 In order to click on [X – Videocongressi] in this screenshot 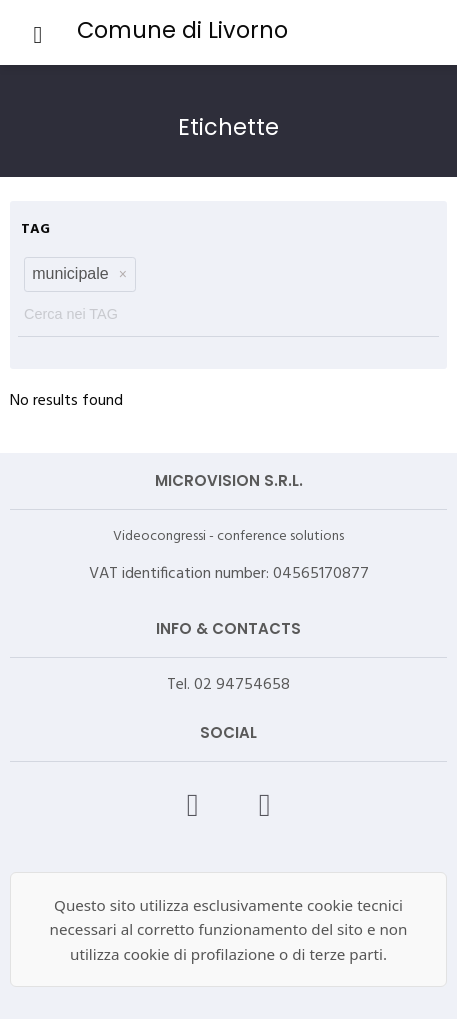, I will do `click(265, 805)`.